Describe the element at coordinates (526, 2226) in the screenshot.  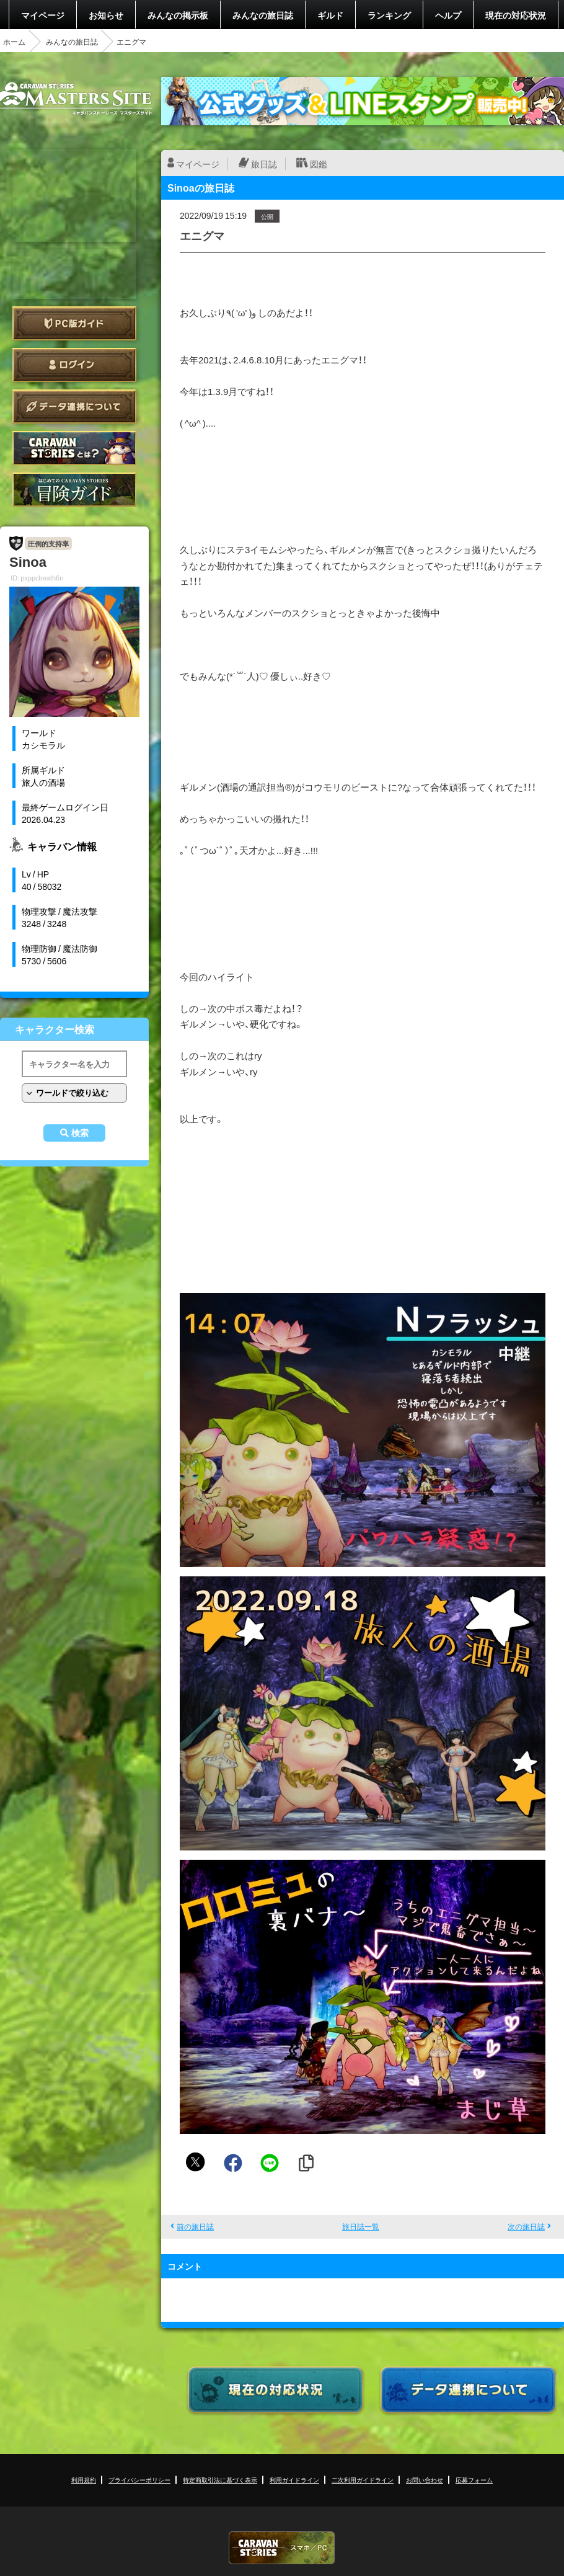
I see `次の旅日誌` at that location.